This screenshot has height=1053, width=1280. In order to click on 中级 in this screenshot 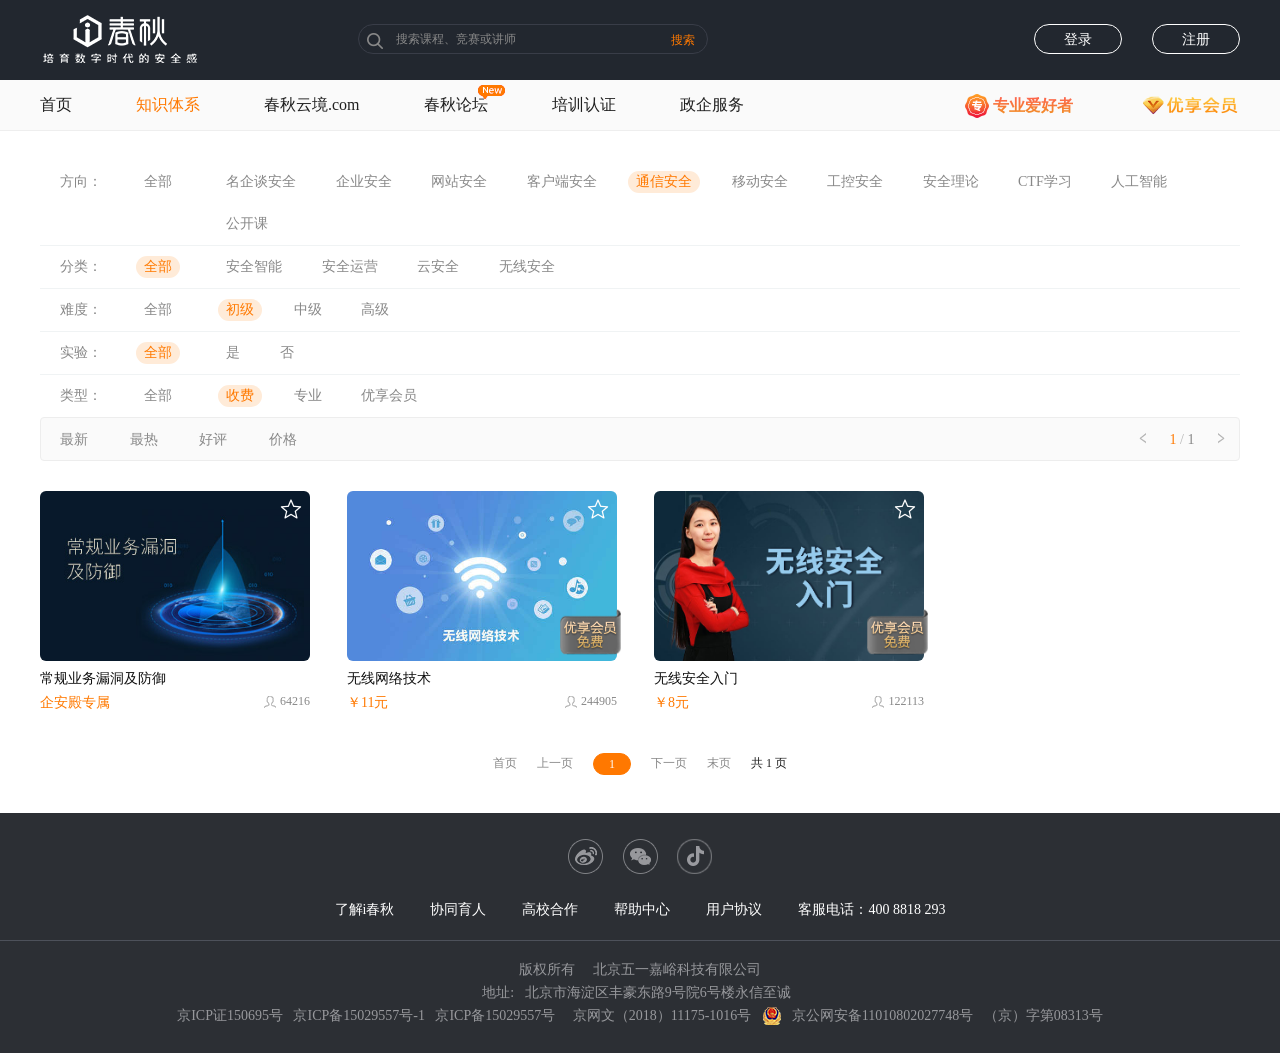, I will do `click(308, 309)`.